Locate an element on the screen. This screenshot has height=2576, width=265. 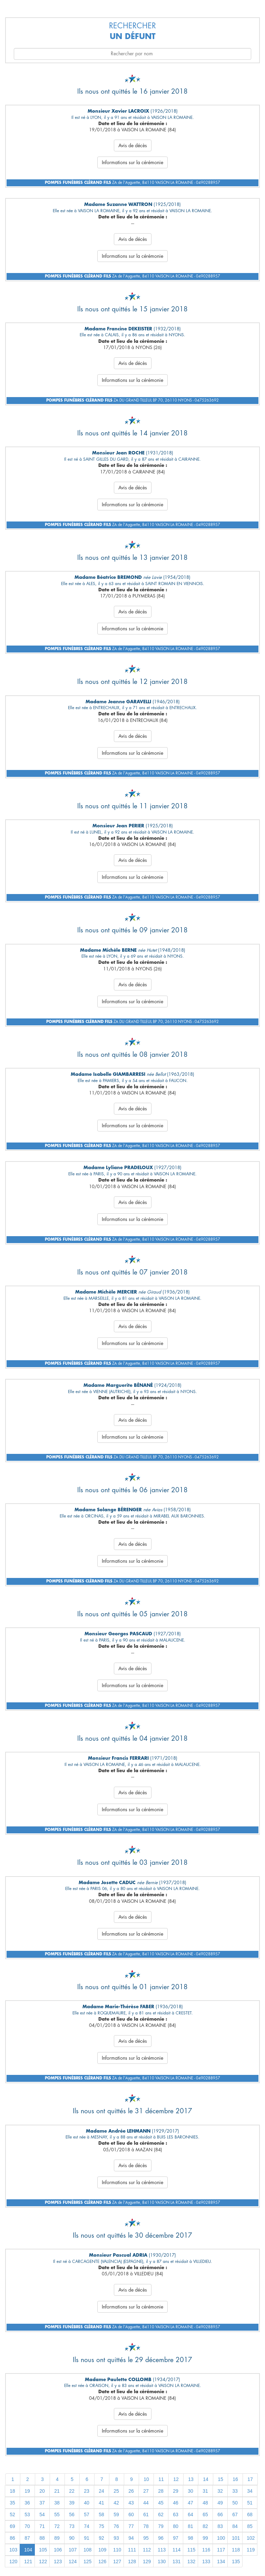
99 is located at coordinates (205, 2538).